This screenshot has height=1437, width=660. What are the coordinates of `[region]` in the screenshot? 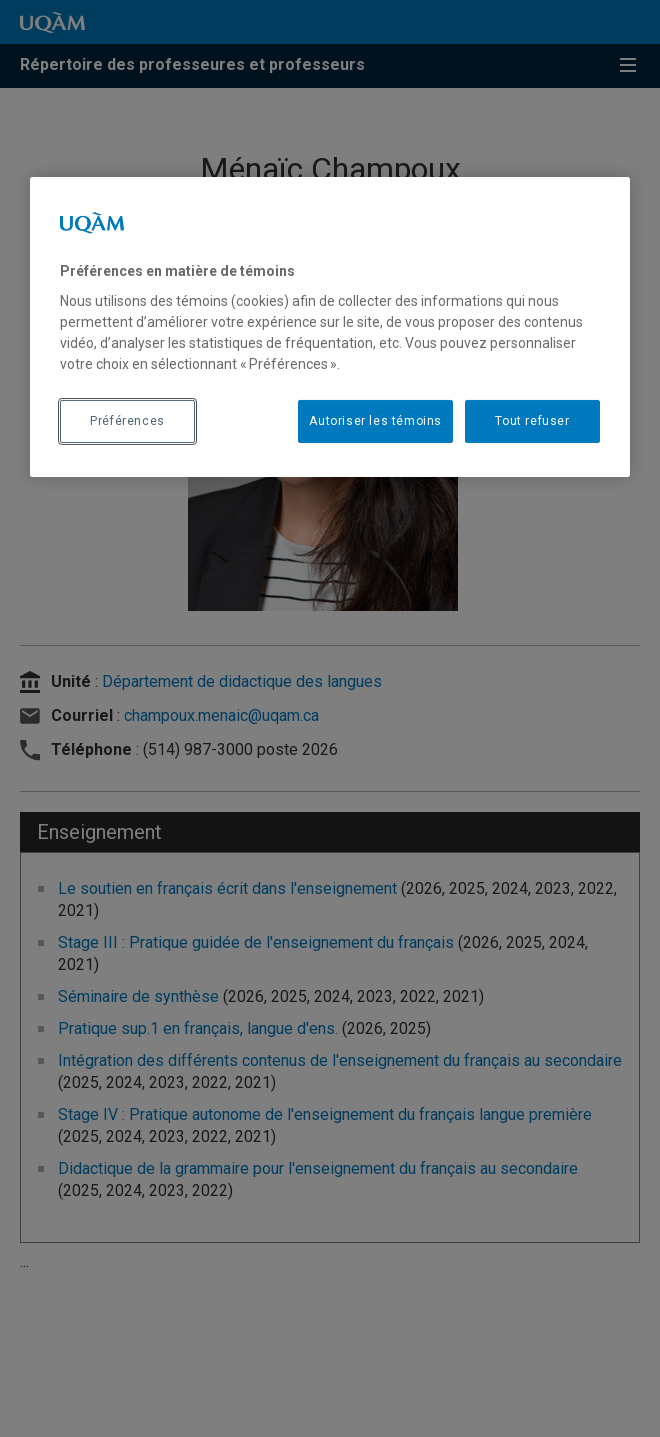 It's located at (330, 326).